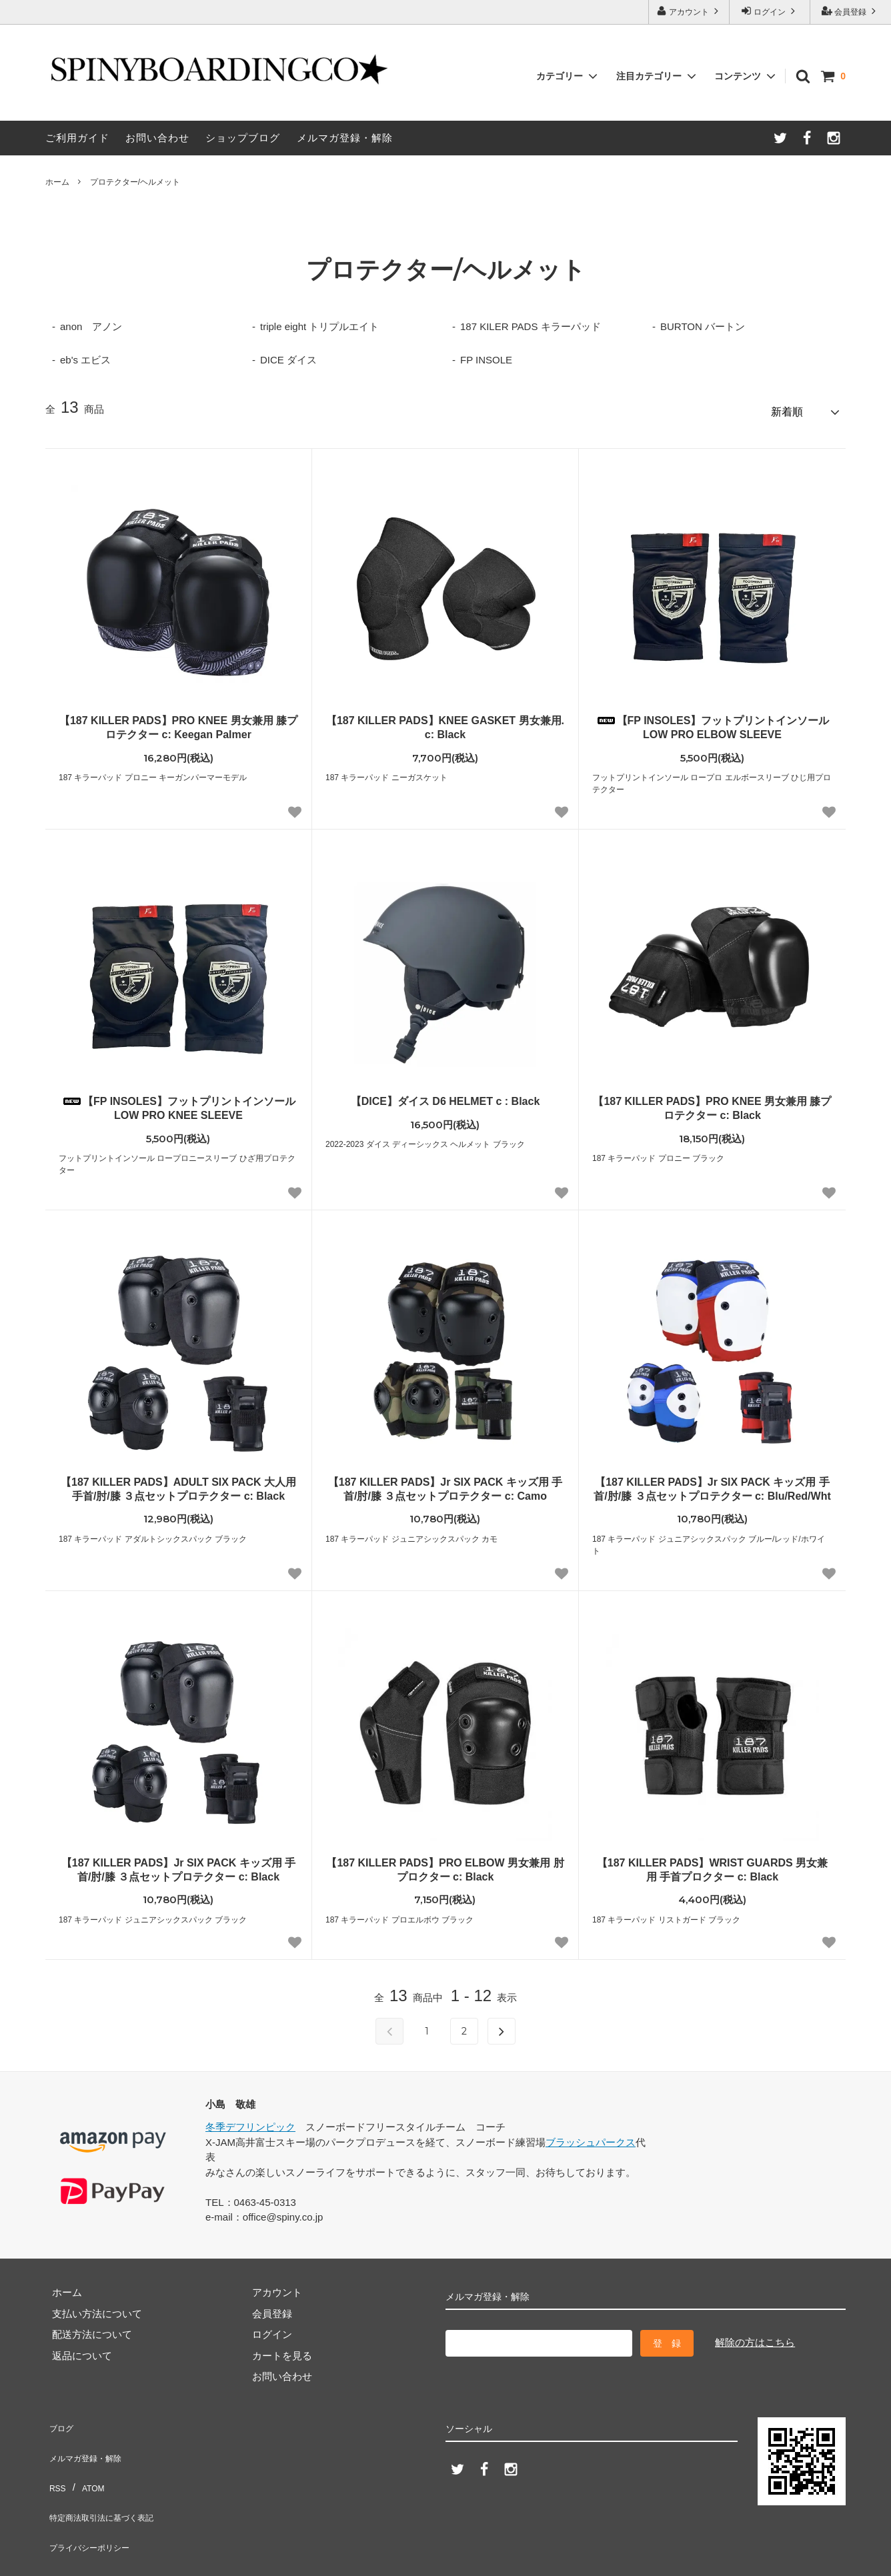  Describe the element at coordinates (445, 721) in the screenshot. I see `【187 KILLER PADS】KNEE GASKET 男女兼用. c: Black` at that location.